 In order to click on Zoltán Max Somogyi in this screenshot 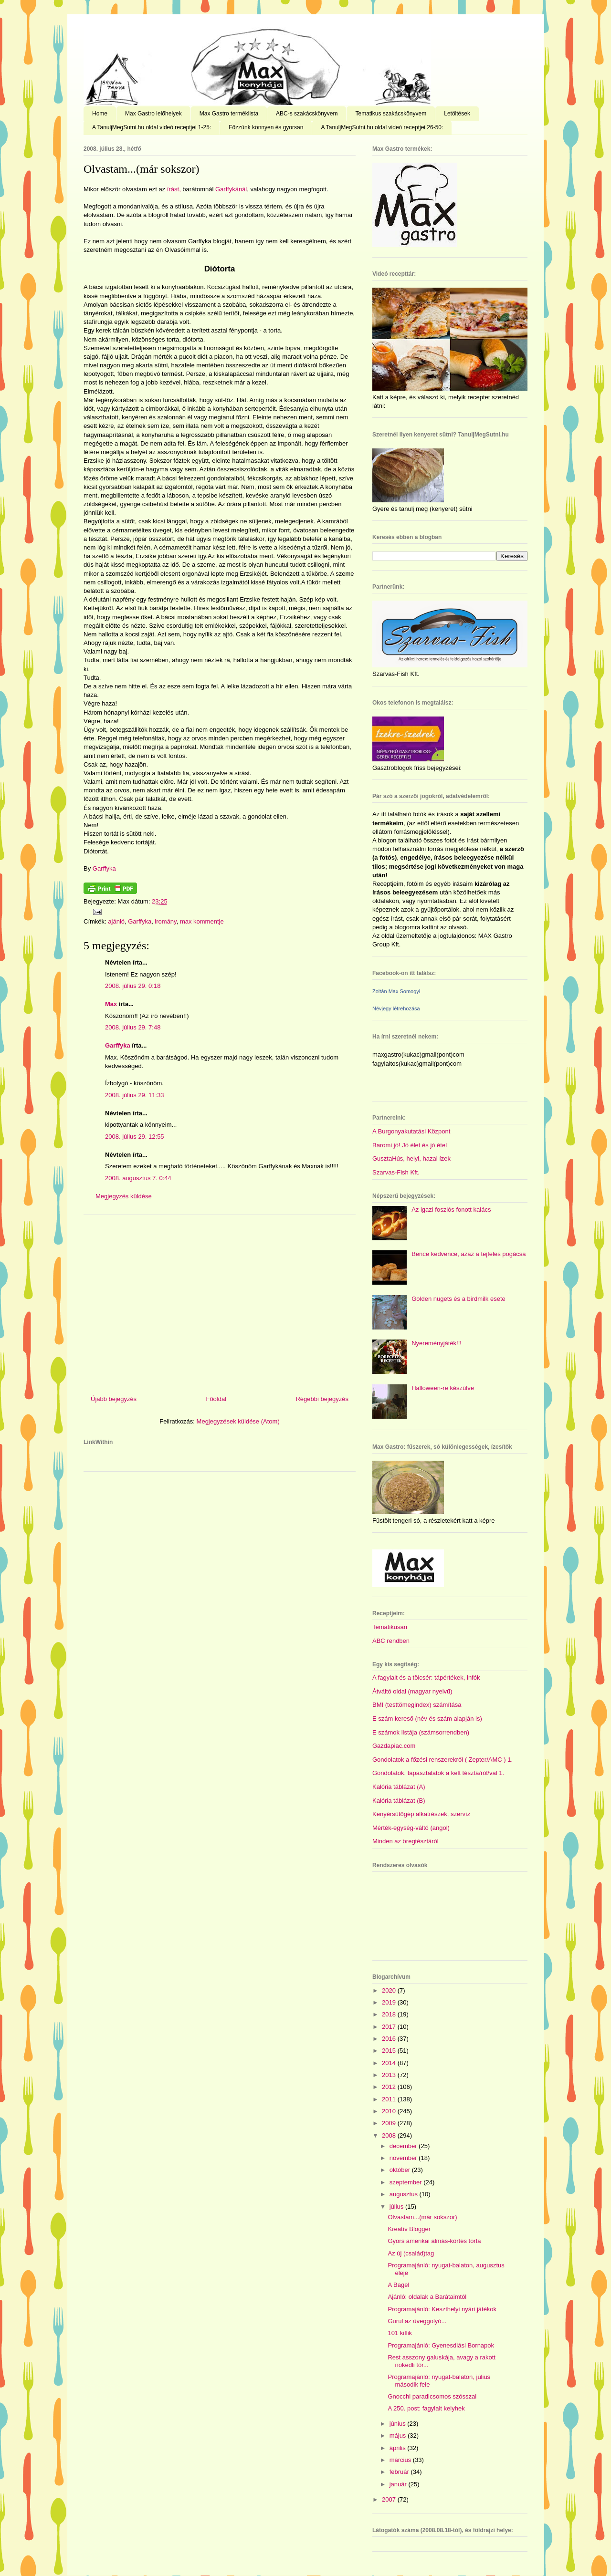, I will do `click(396, 991)`.